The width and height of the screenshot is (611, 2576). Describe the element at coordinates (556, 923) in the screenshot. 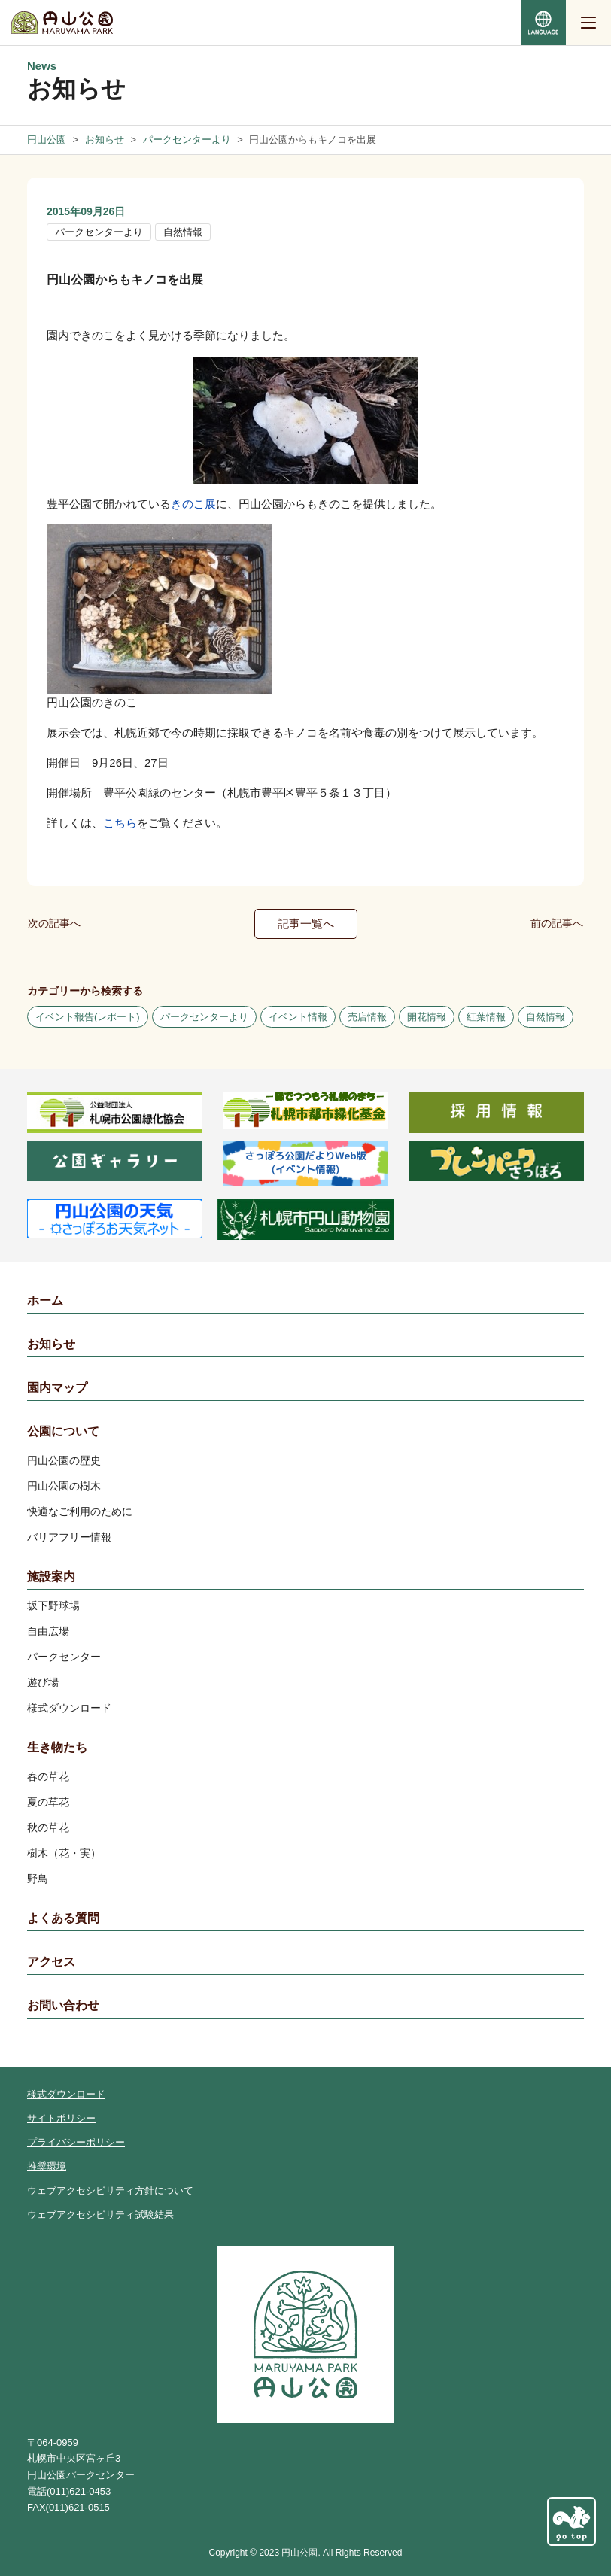

I see `前の記事へ` at that location.